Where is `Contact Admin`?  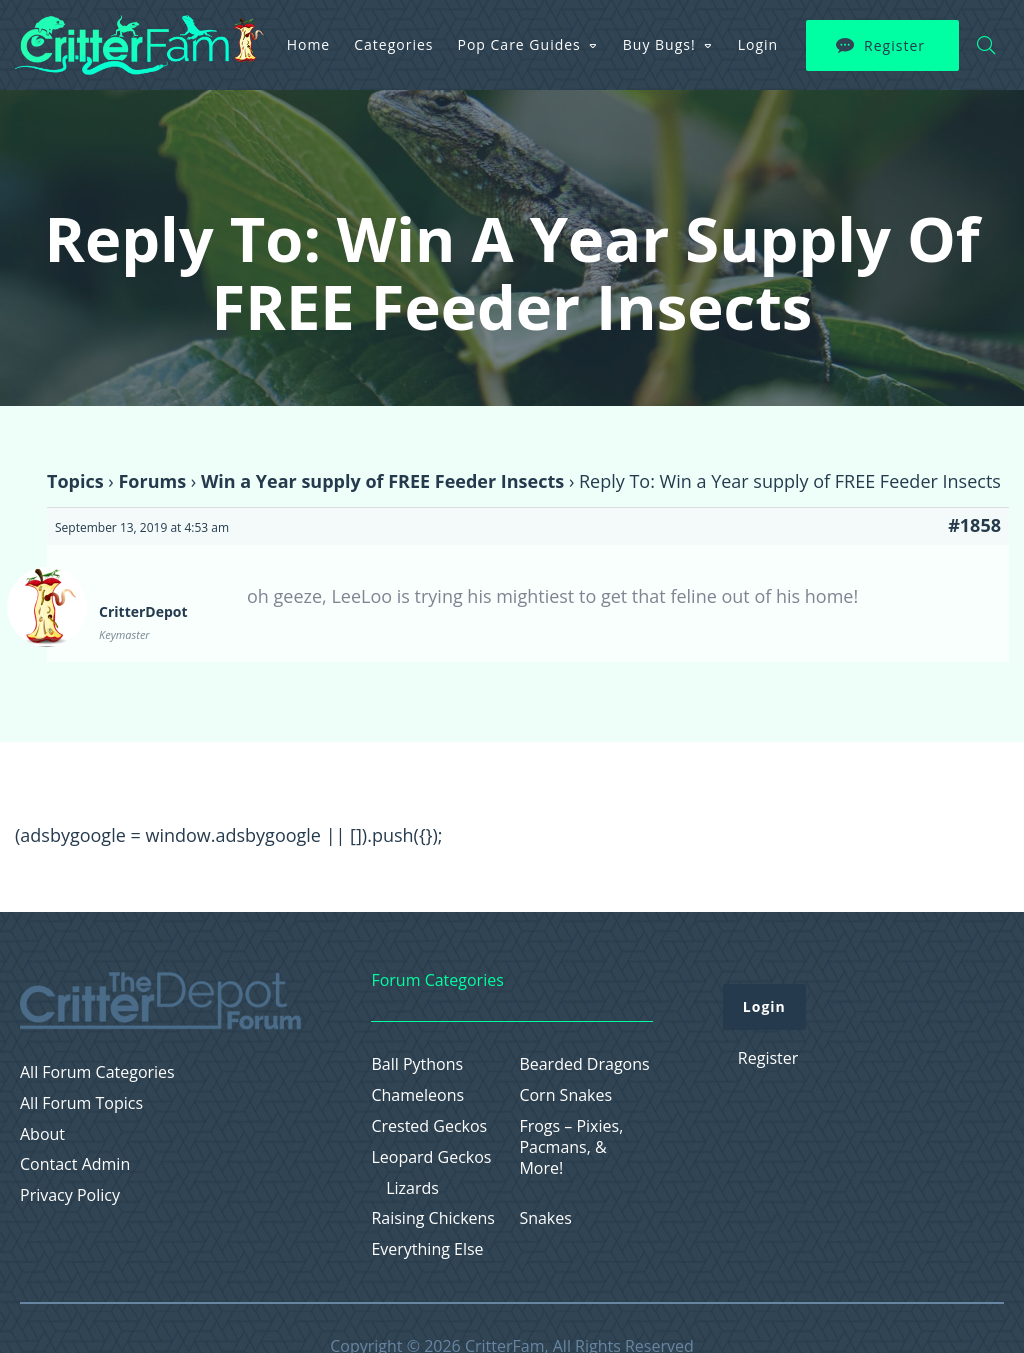 Contact Admin is located at coordinates (75, 1164).